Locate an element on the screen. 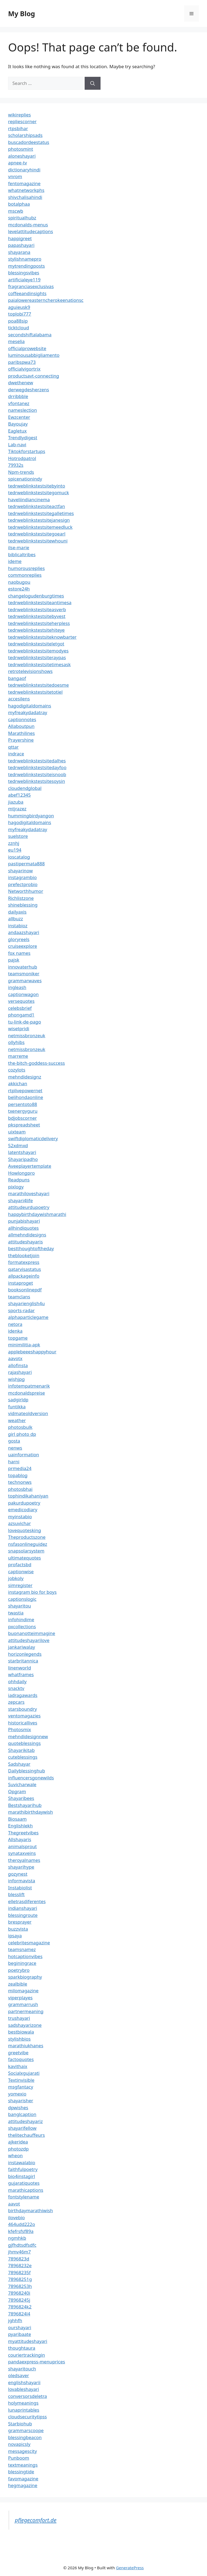  myinstabio is located at coordinates (20, 1516).